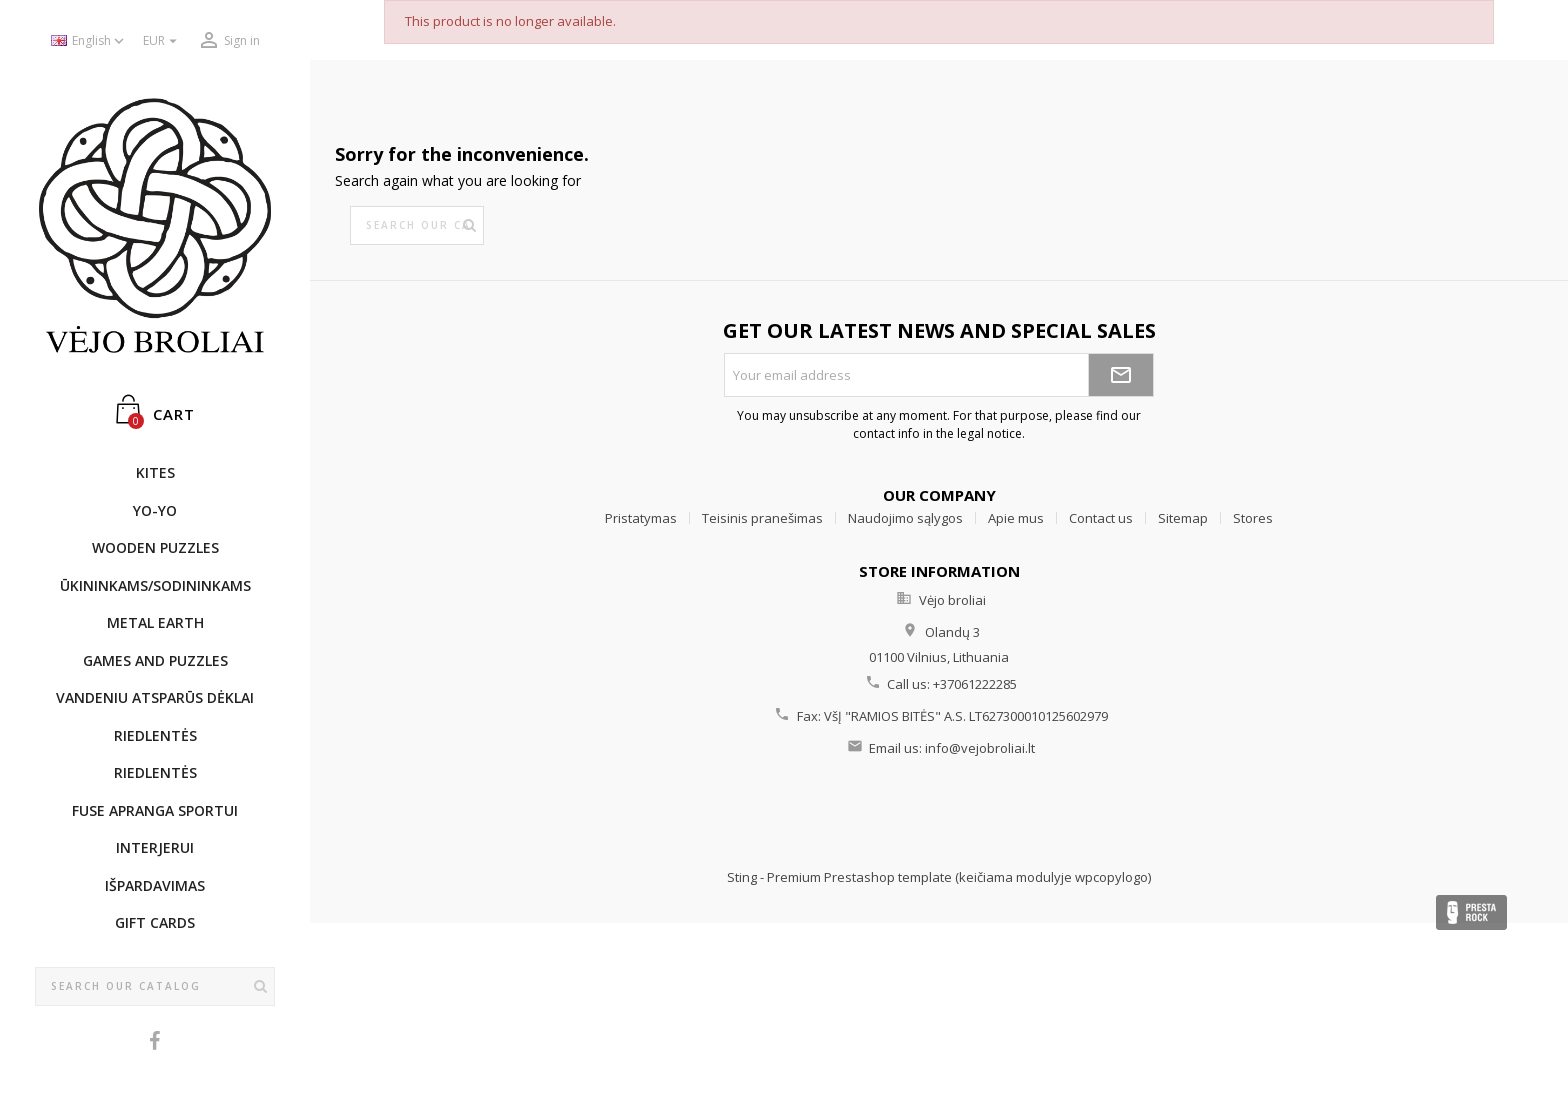  What do you see at coordinates (980, 748) in the screenshot?
I see `info@vejobroliai.lt` at bounding box center [980, 748].